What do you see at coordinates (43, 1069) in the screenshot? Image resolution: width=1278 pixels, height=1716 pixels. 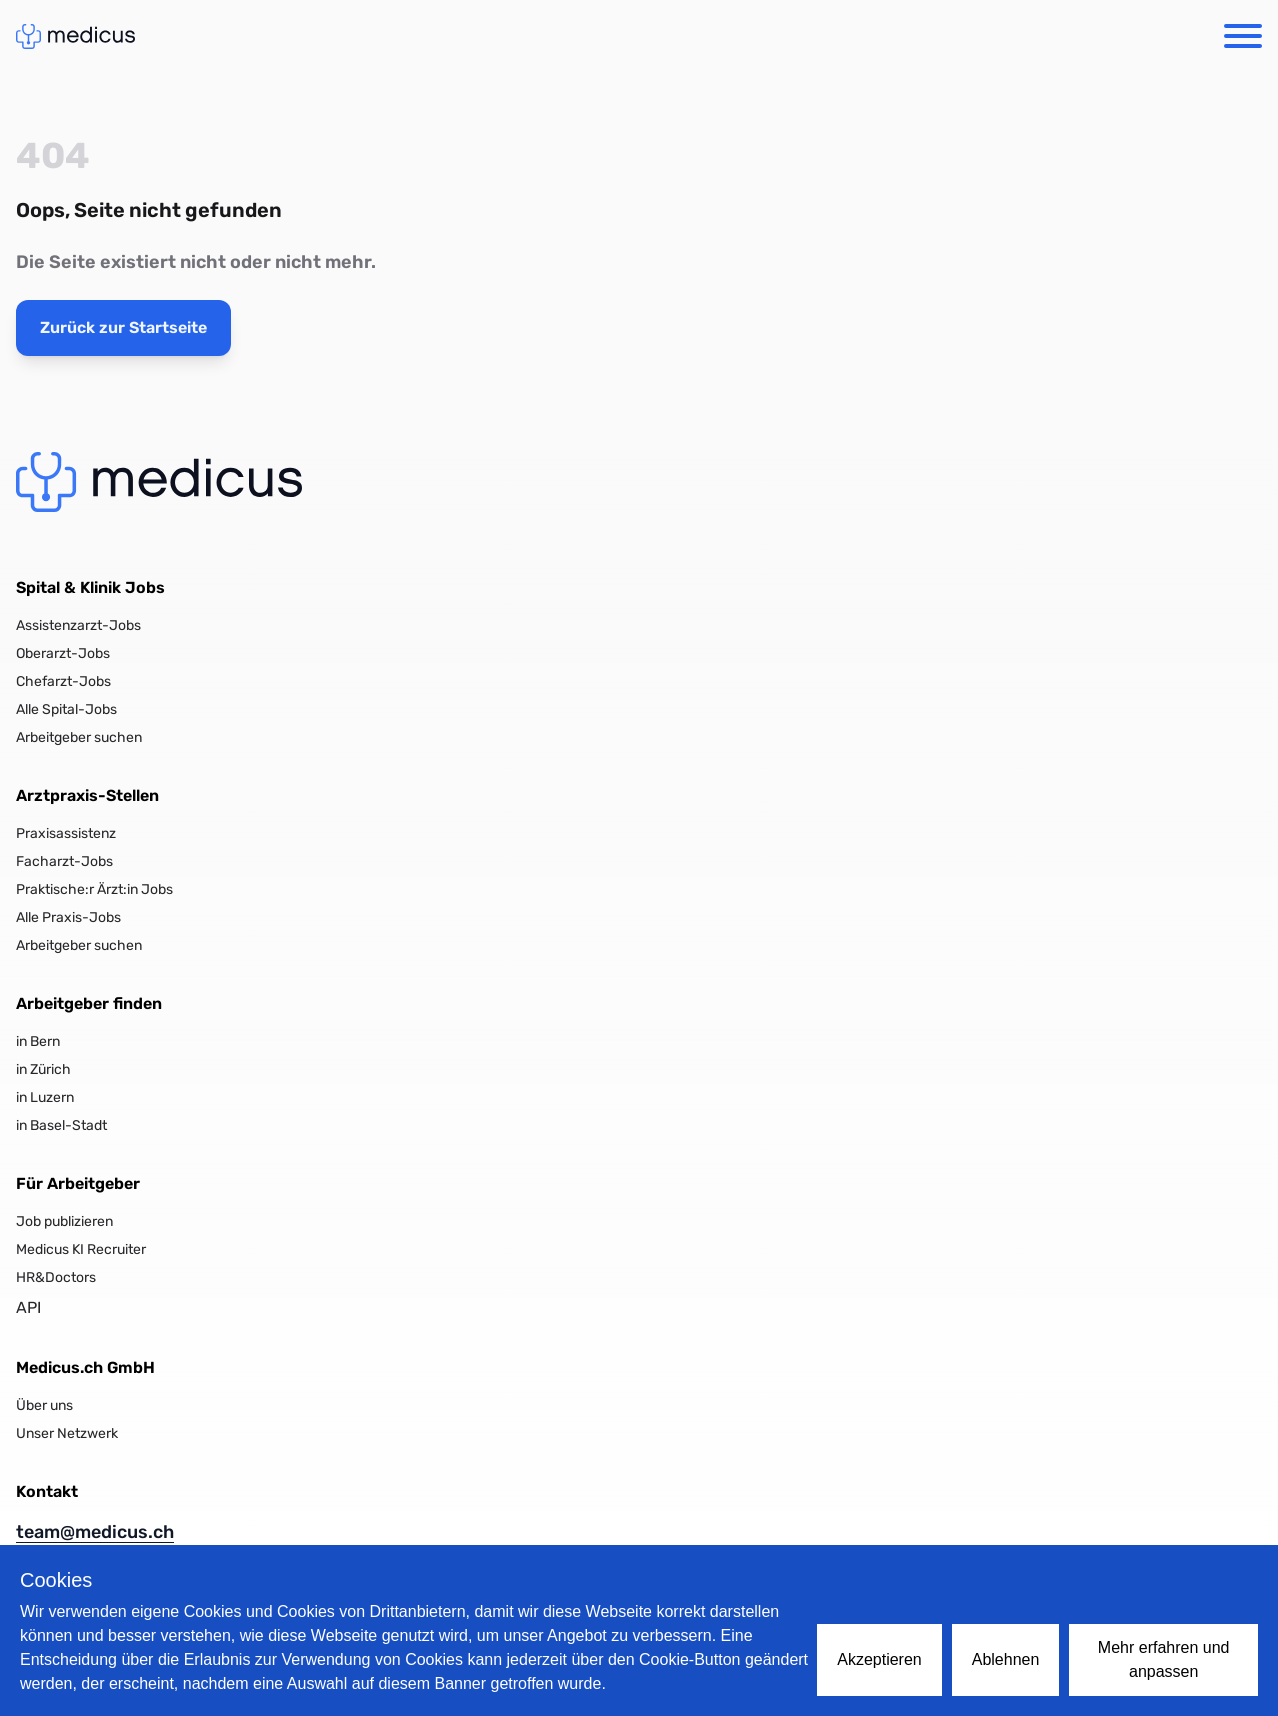 I see `in Zürich` at bounding box center [43, 1069].